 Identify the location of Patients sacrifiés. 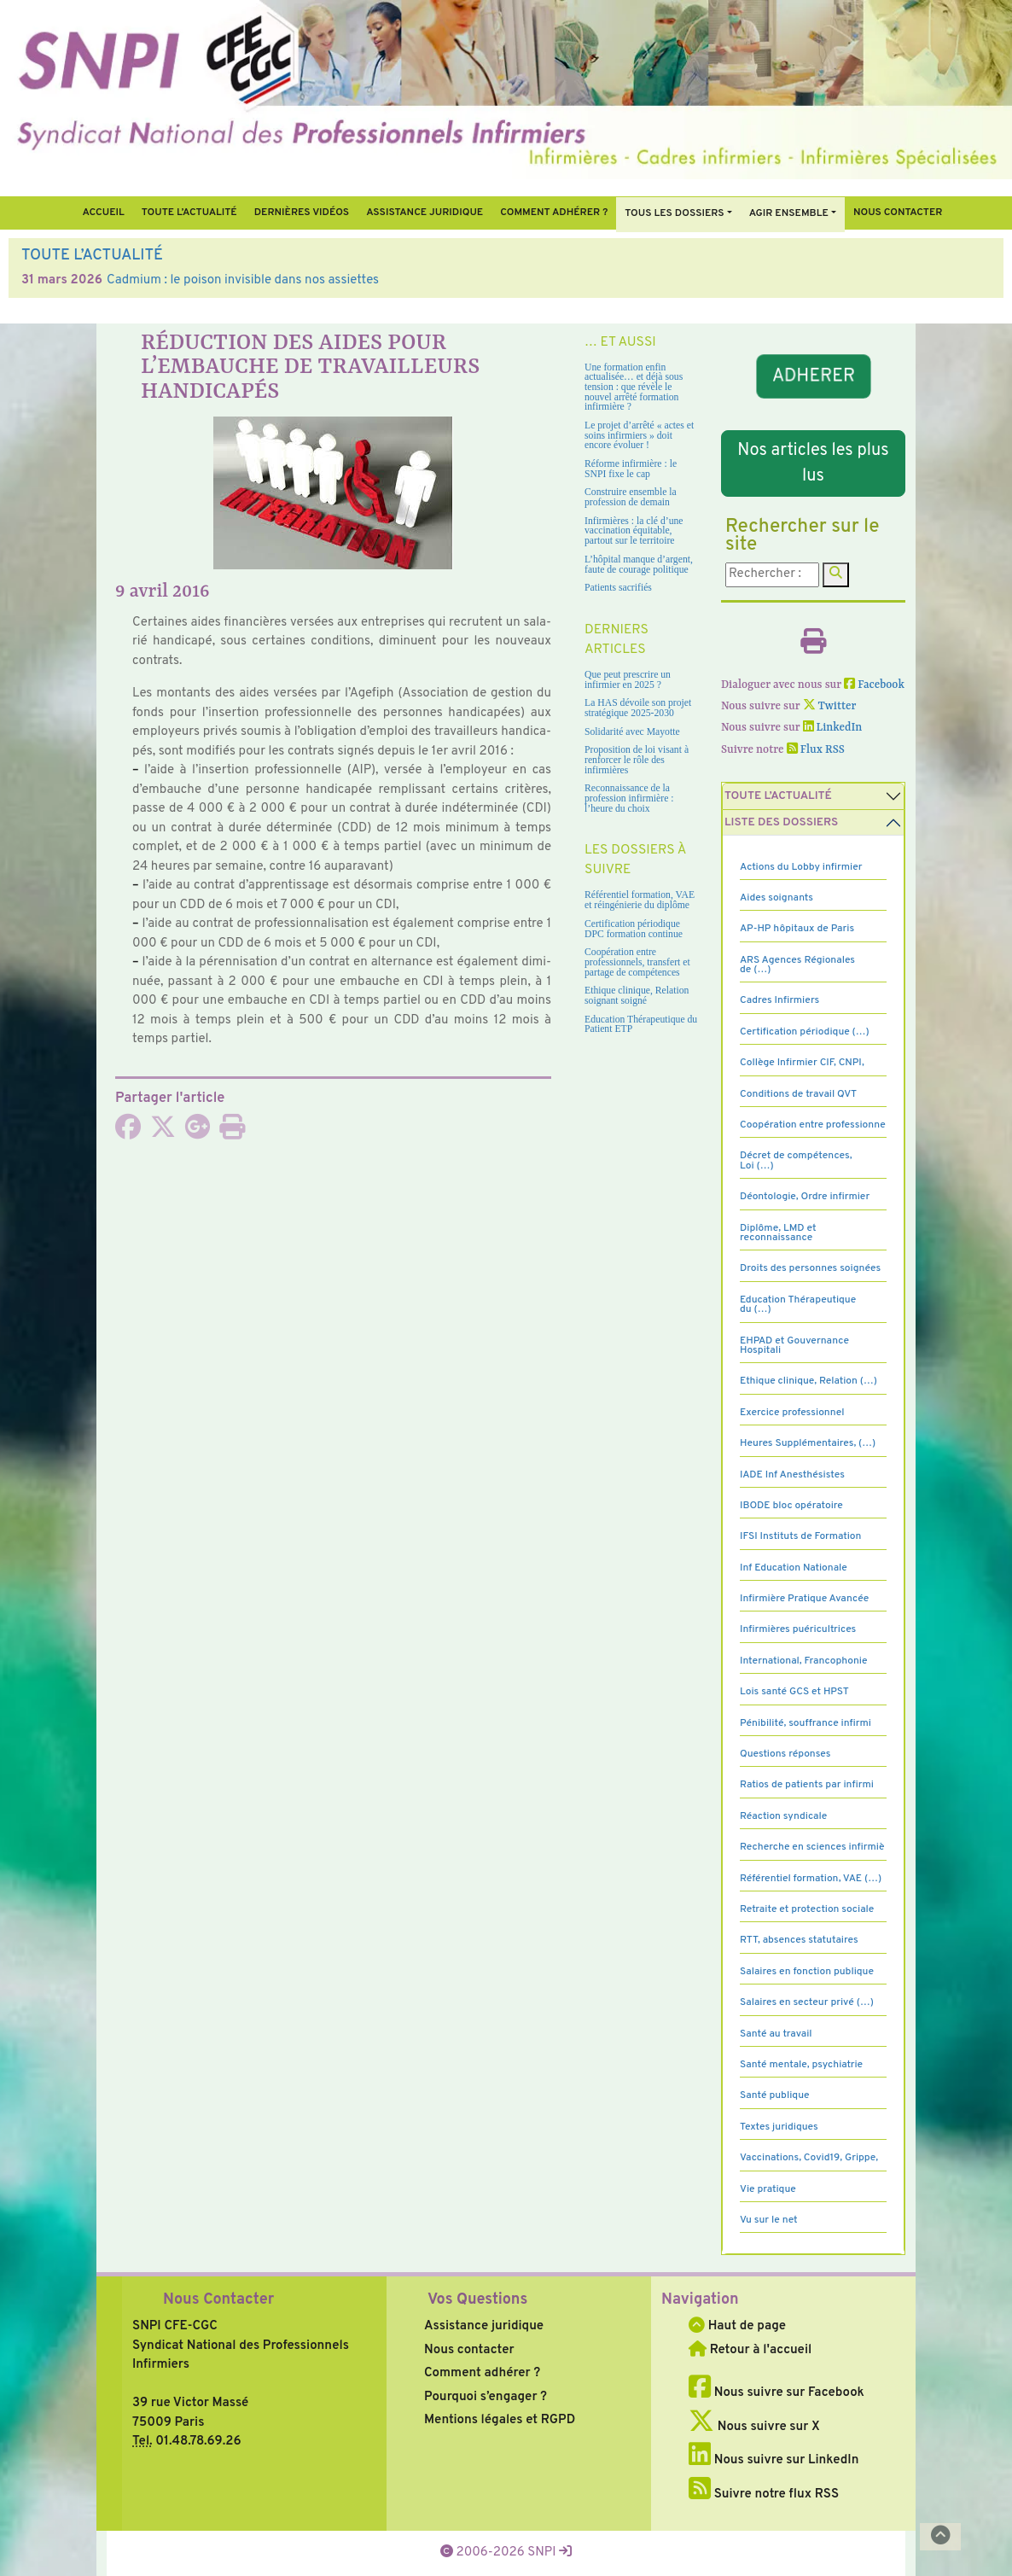
(618, 587).